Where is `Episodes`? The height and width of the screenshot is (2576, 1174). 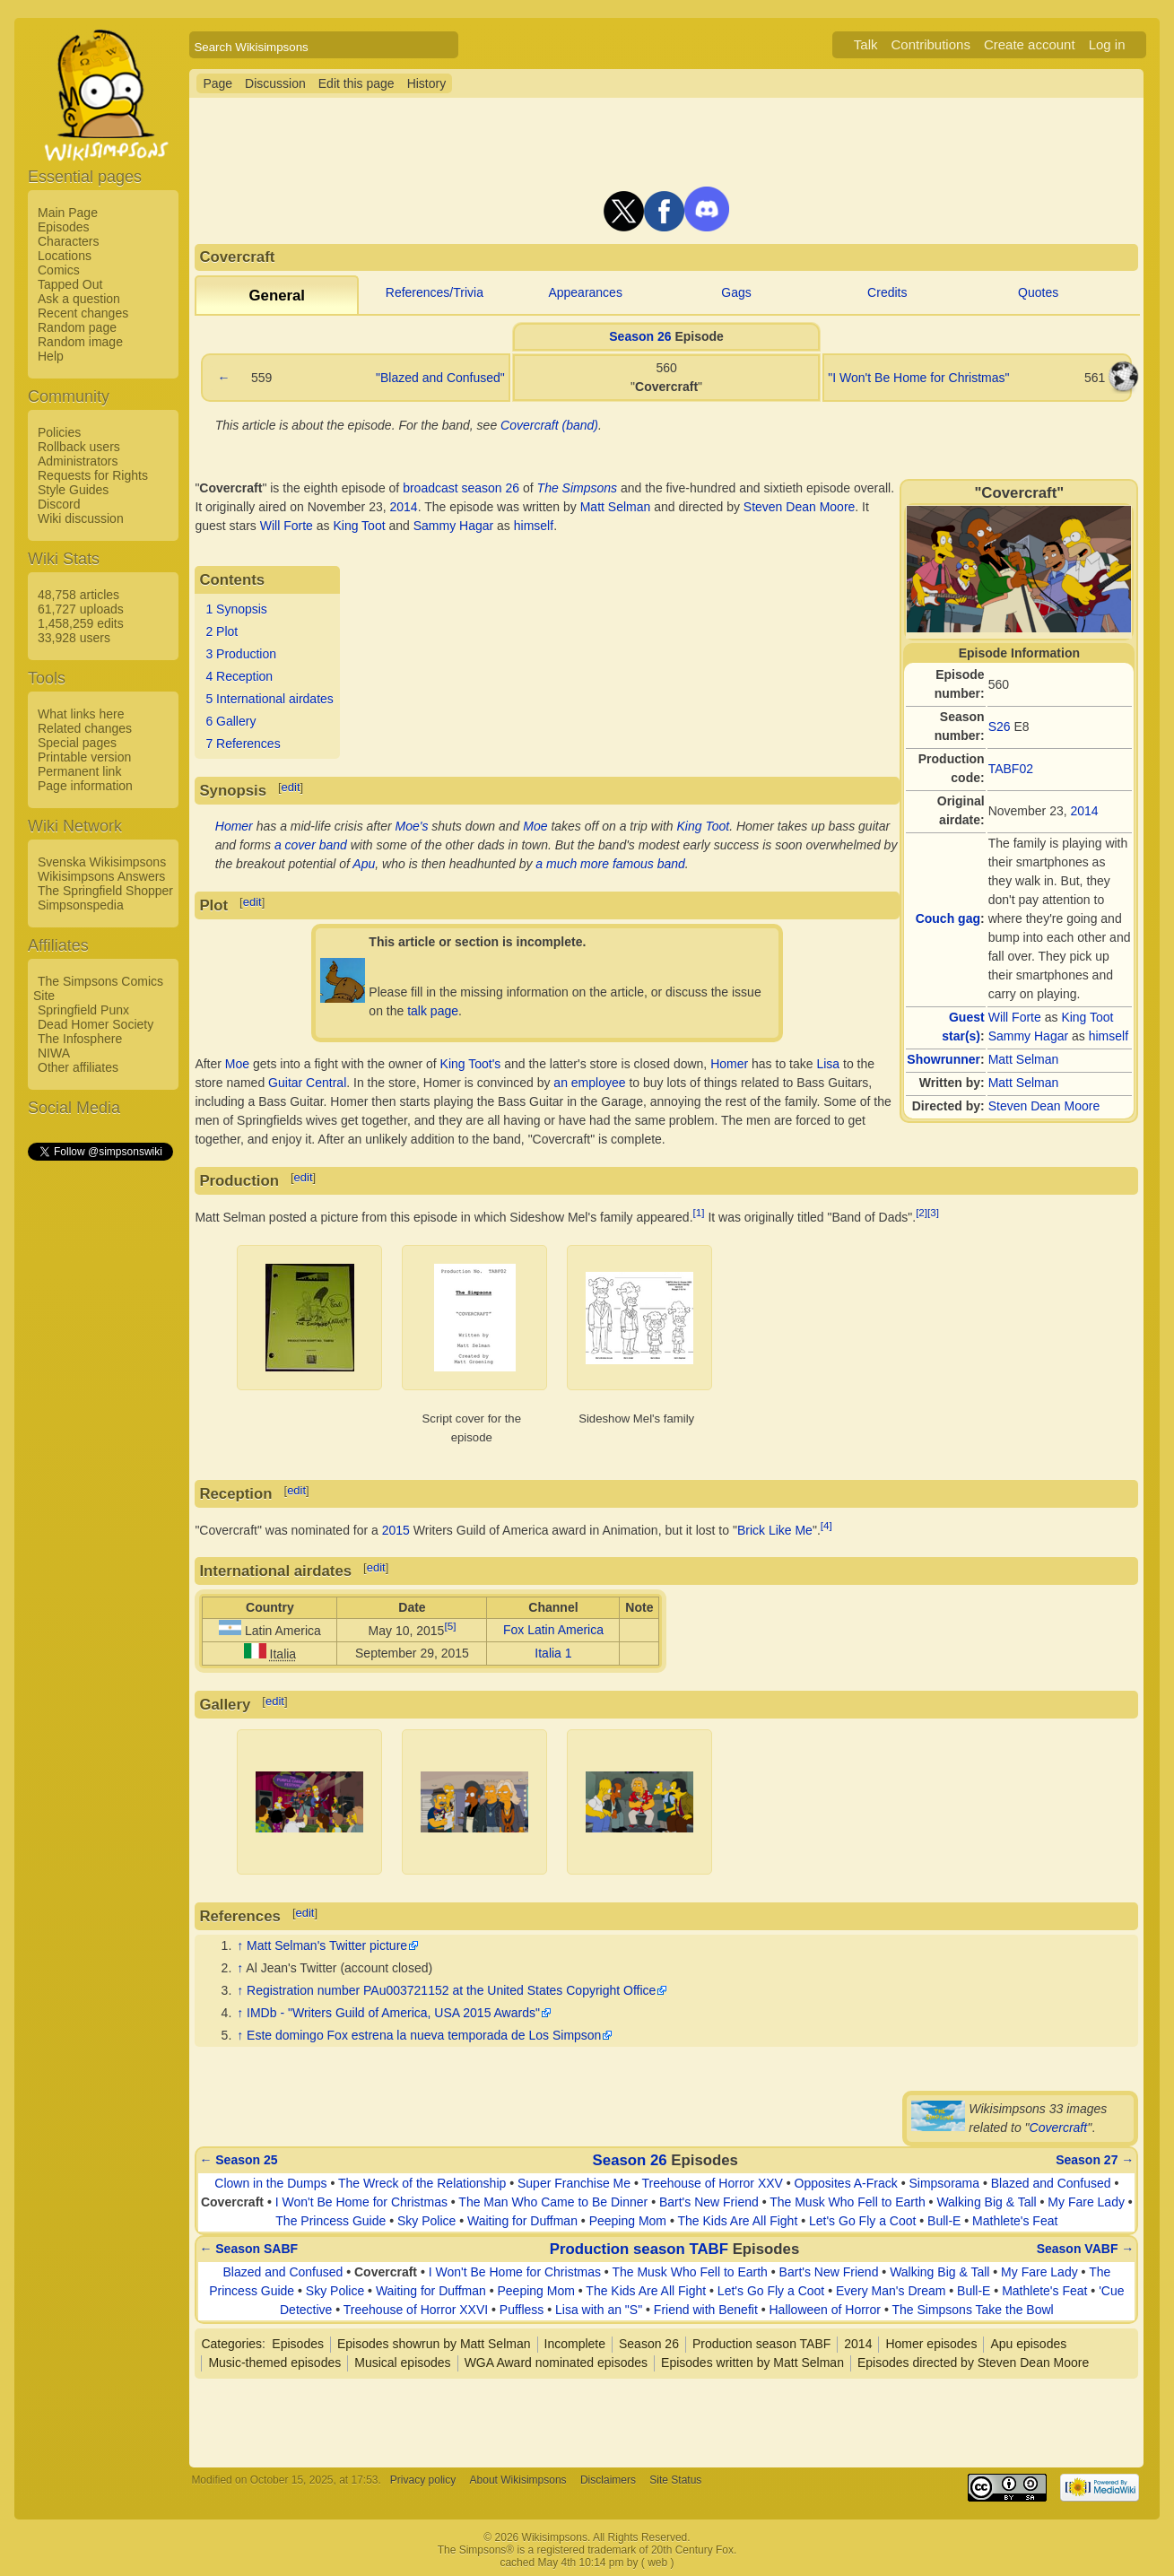 Episodes is located at coordinates (64, 227).